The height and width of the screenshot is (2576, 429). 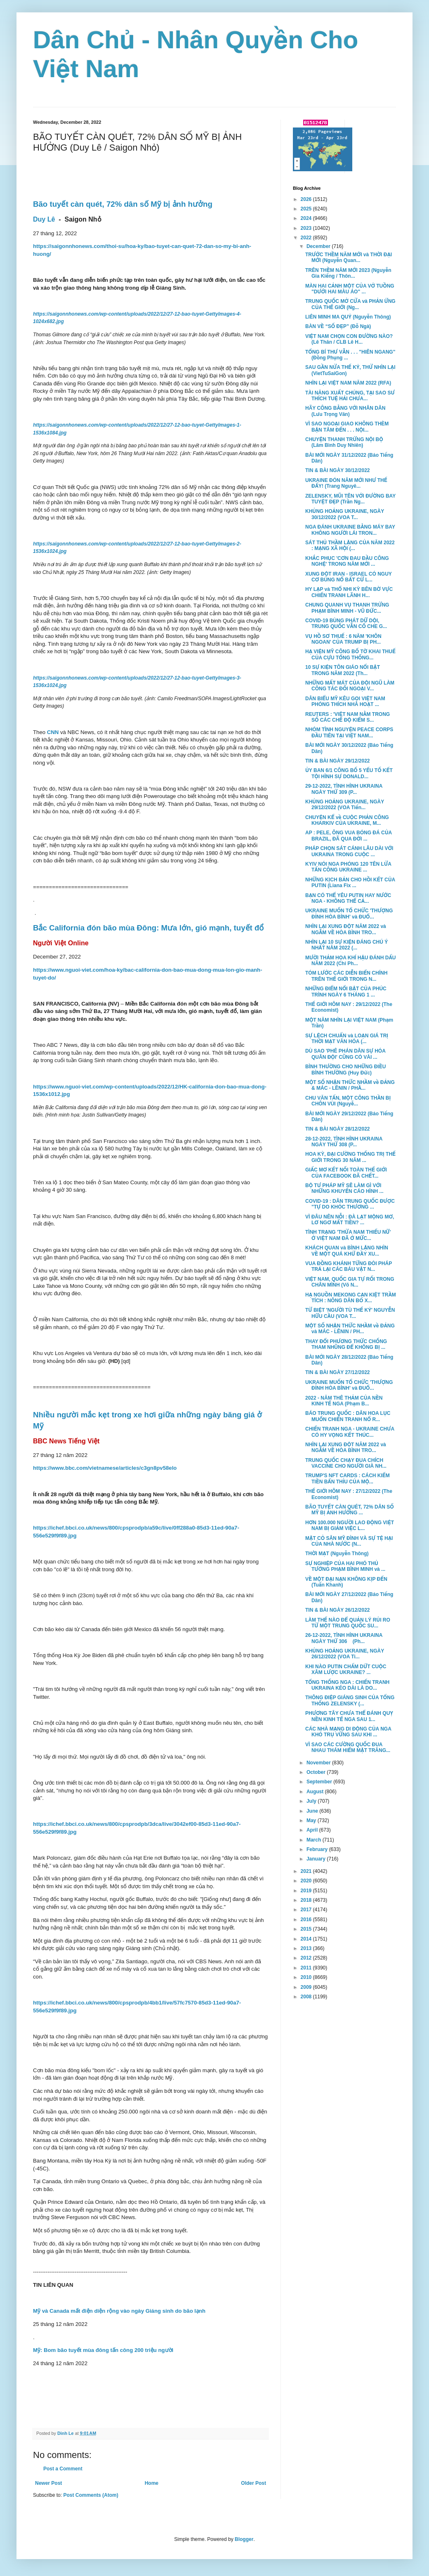 What do you see at coordinates (346, 1463) in the screenshot?
I see `TRUNG QUỐC CHẠY ĐUA CHÍCH VACCINE CHO NGƯỜI GIÀ NH...` at bounding box center [346, 1463].